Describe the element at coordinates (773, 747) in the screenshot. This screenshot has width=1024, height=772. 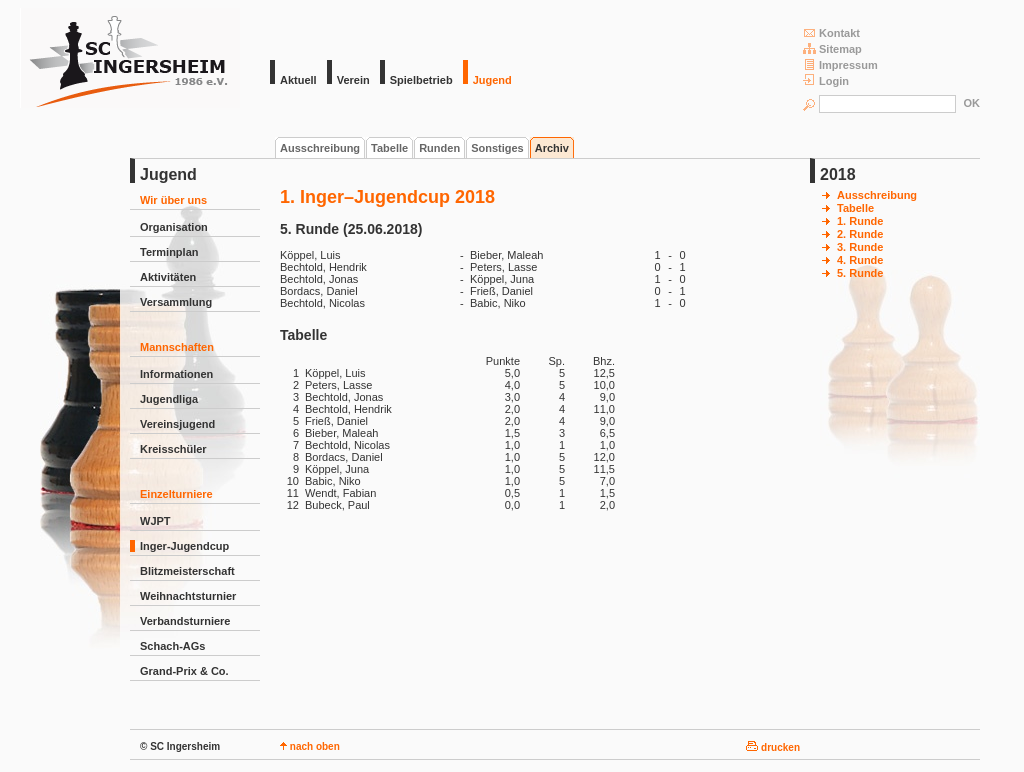
I see `drucken` at that location.